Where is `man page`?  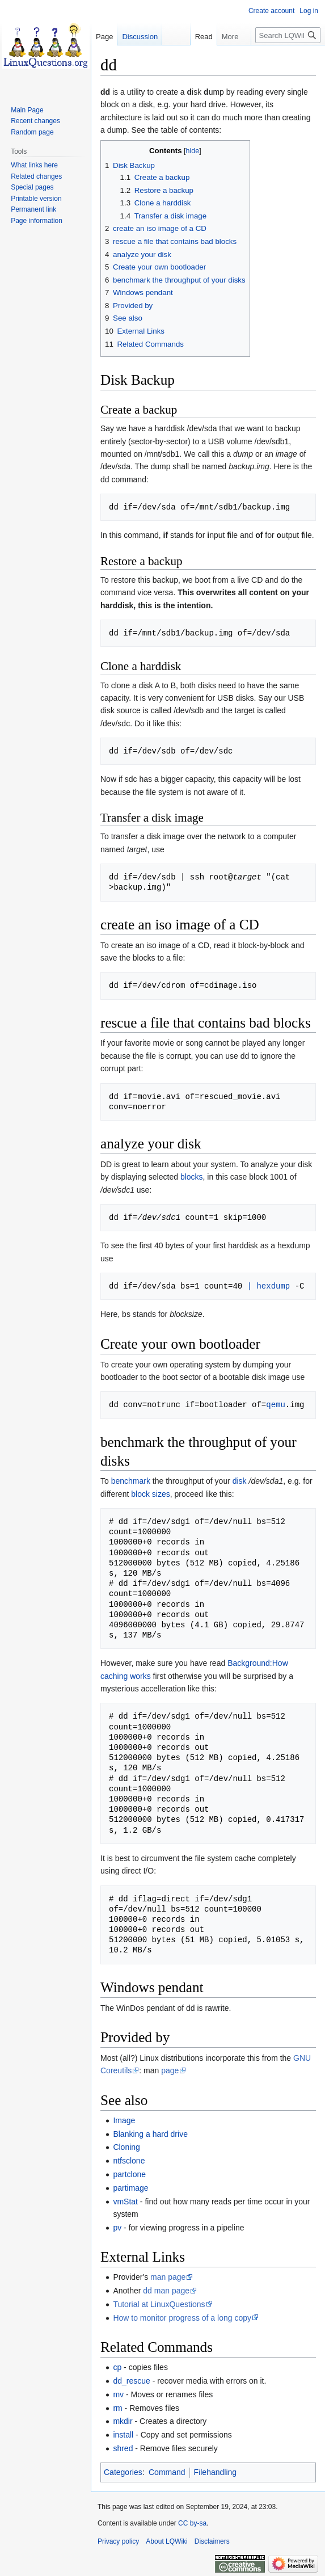
man page is located at coordinates (167, 2277).